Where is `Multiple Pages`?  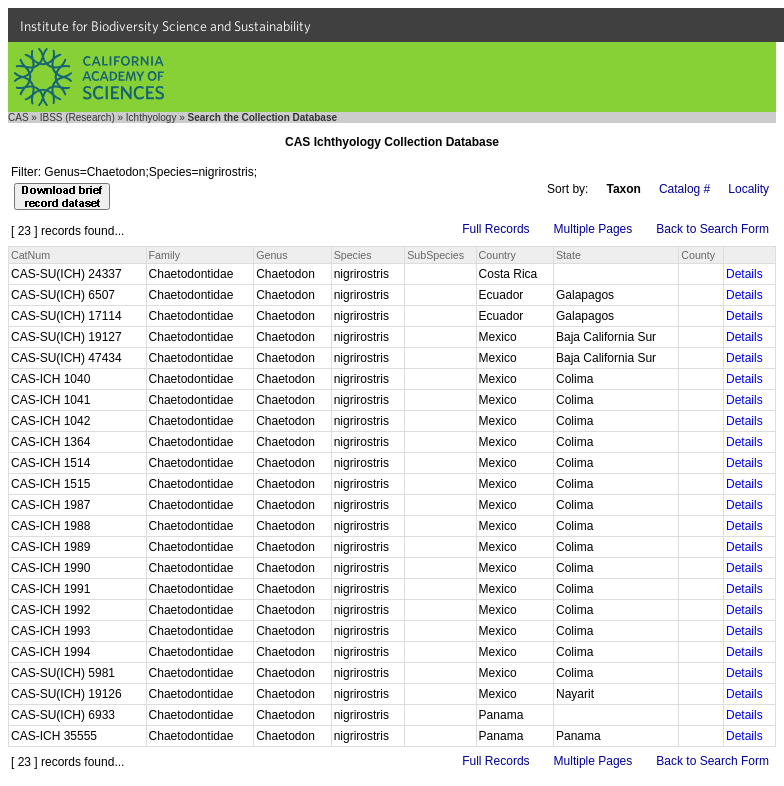 Multiple Pages is located at coordinates (593, 229).